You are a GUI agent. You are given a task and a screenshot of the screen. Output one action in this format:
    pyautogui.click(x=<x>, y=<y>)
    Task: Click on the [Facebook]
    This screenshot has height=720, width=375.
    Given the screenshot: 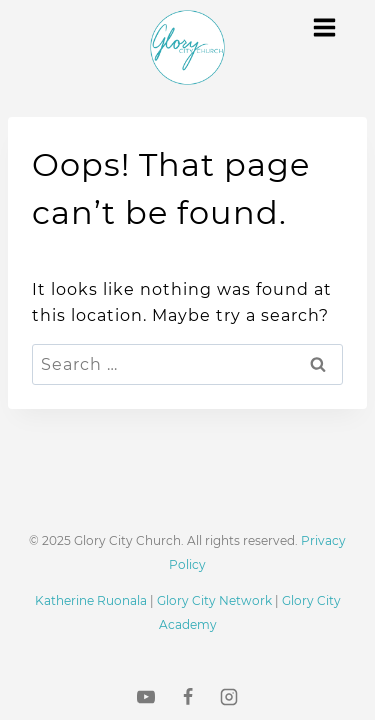 What is the action you would take?
    pyautogui.click(x=188, y=697)
    